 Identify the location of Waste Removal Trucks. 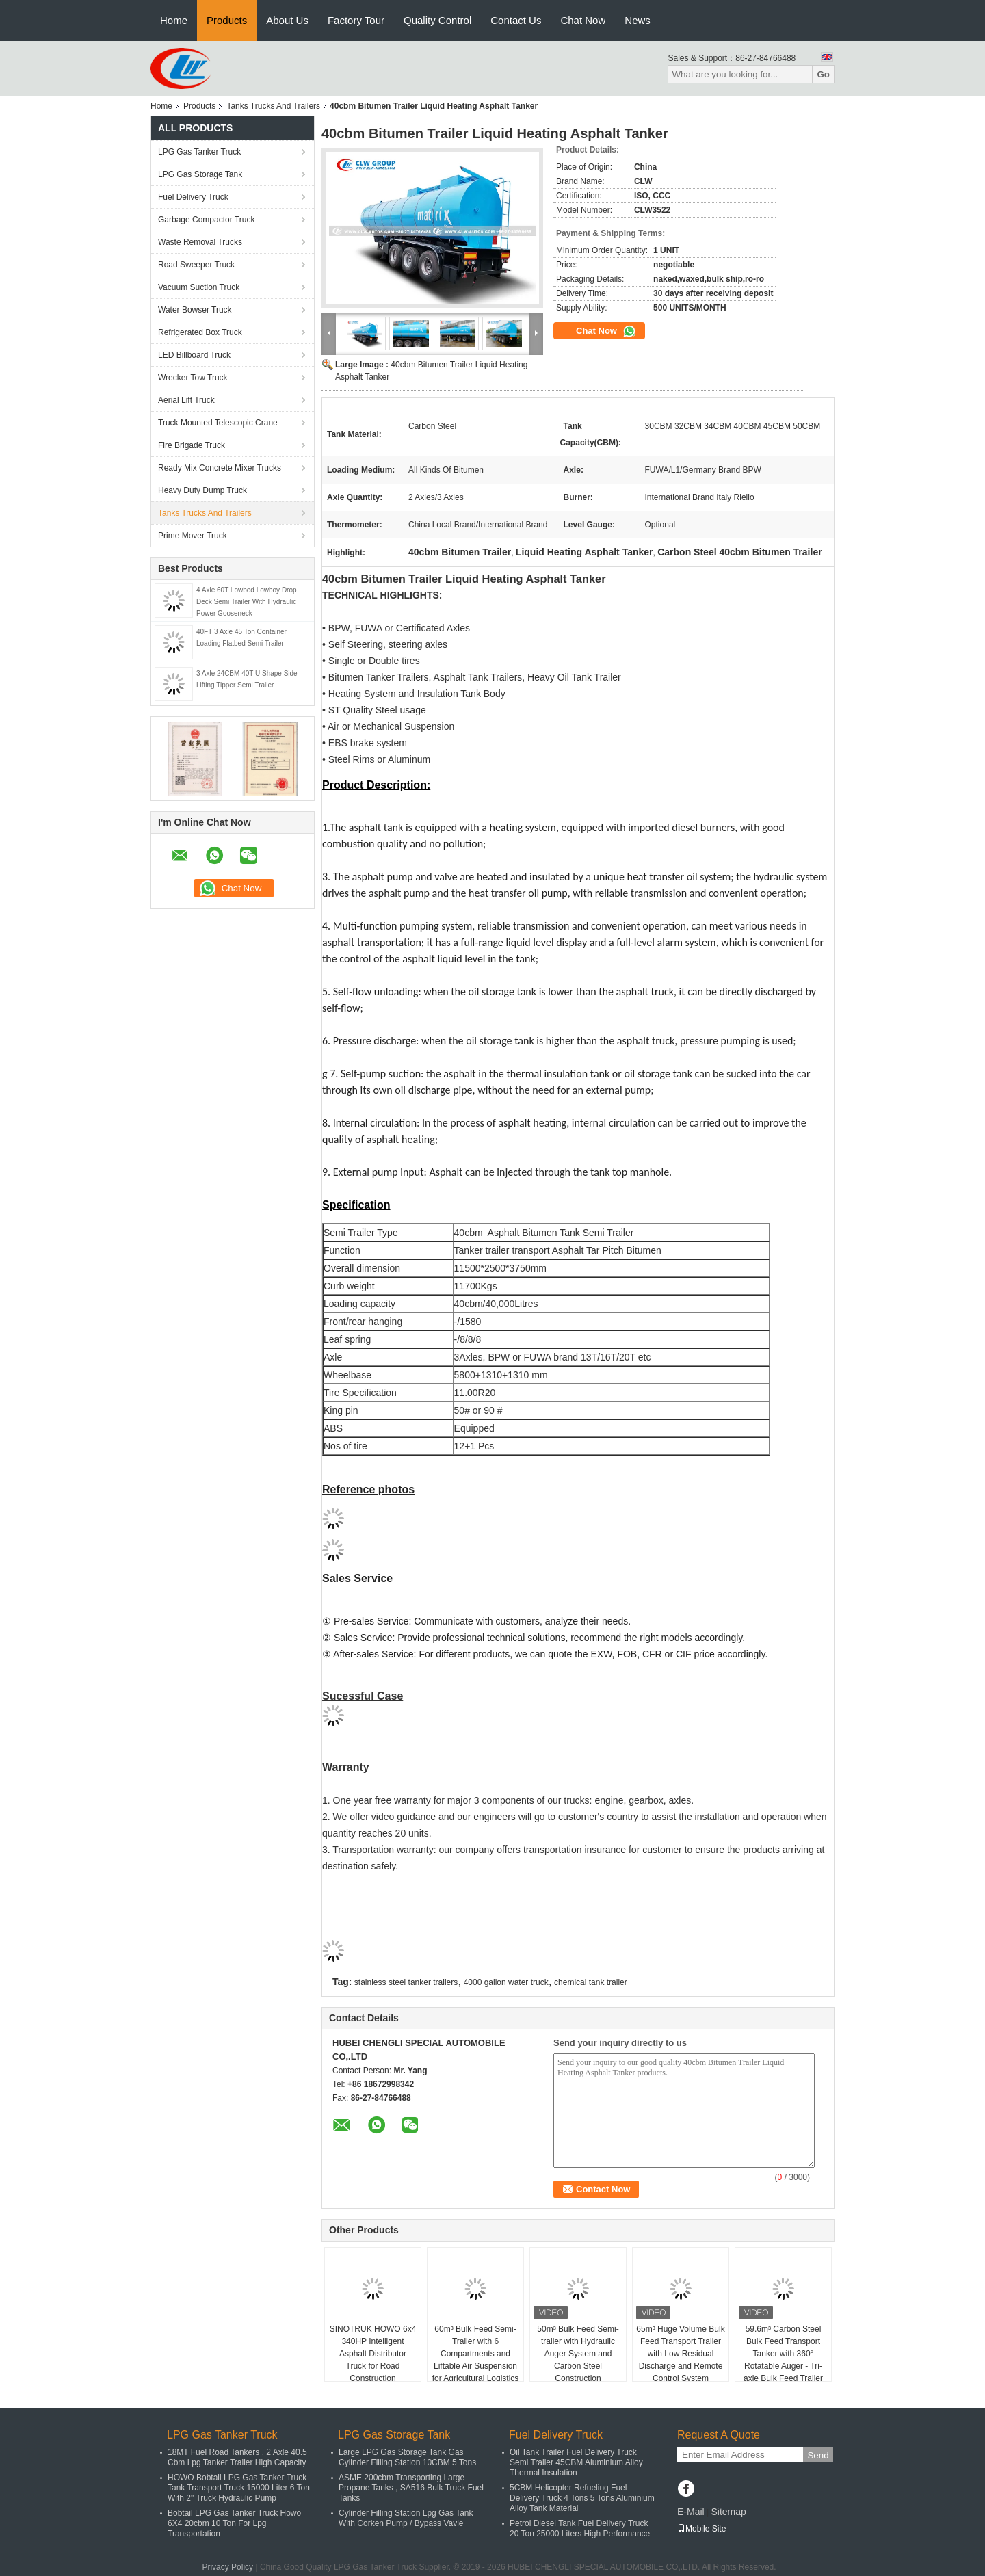
(200, 242).